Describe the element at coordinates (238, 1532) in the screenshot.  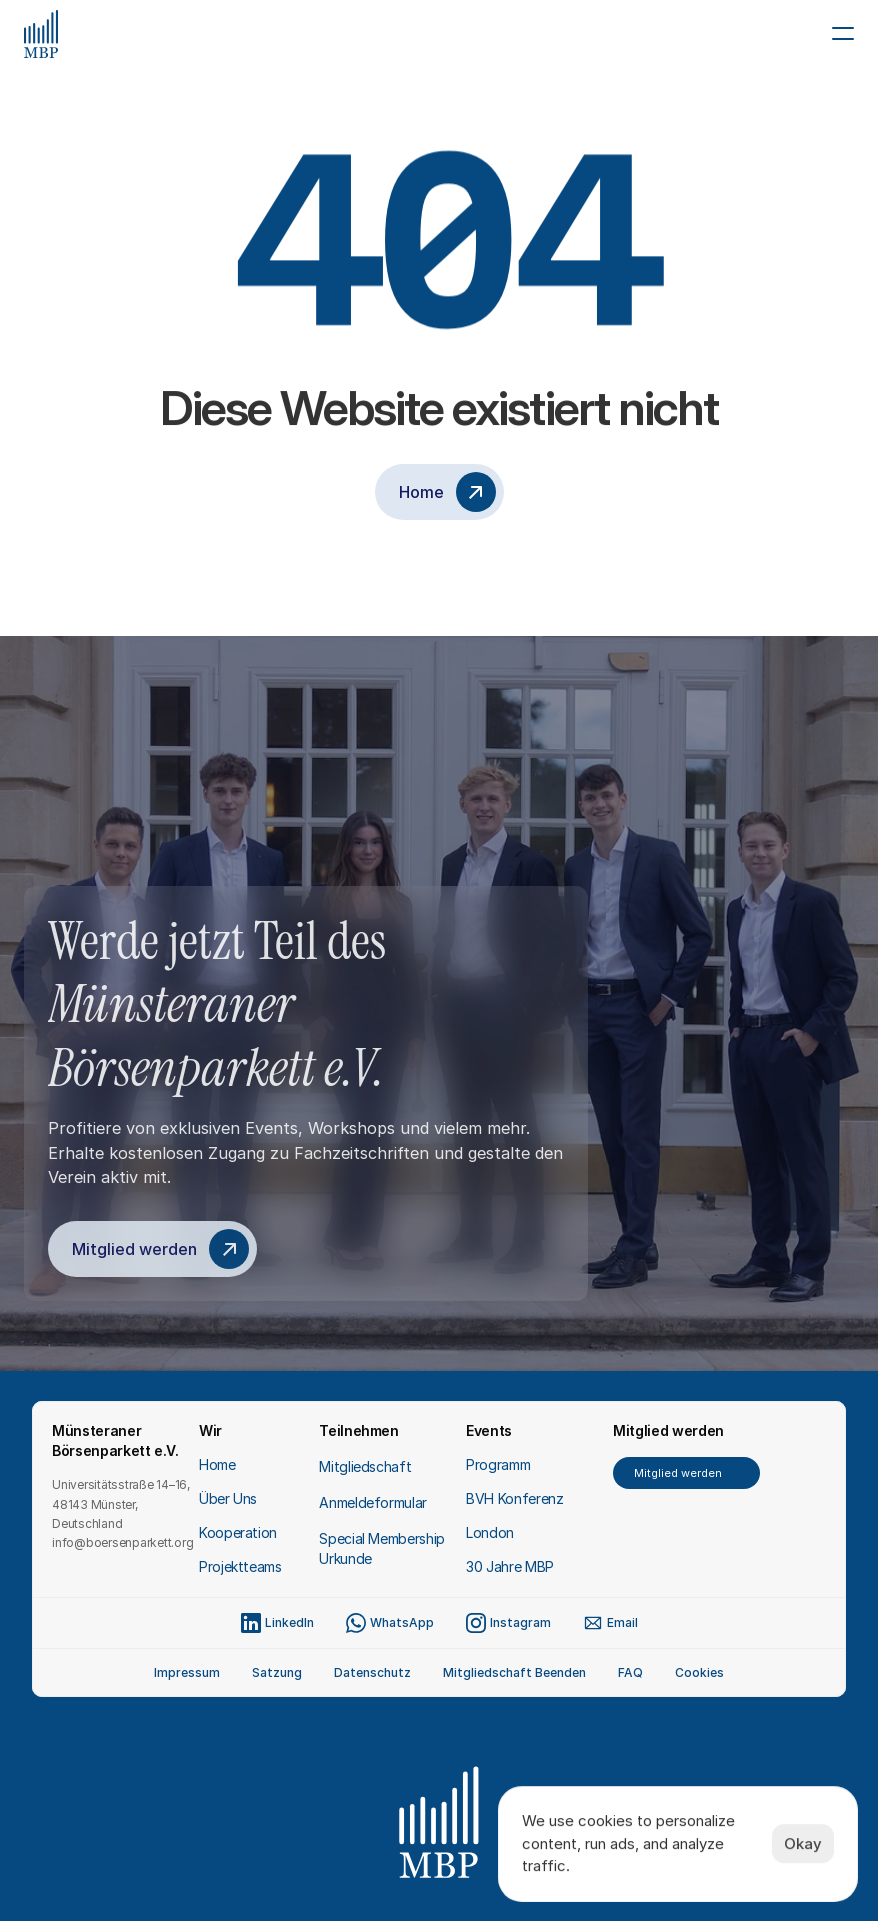
I see `Kooperation` at that location.